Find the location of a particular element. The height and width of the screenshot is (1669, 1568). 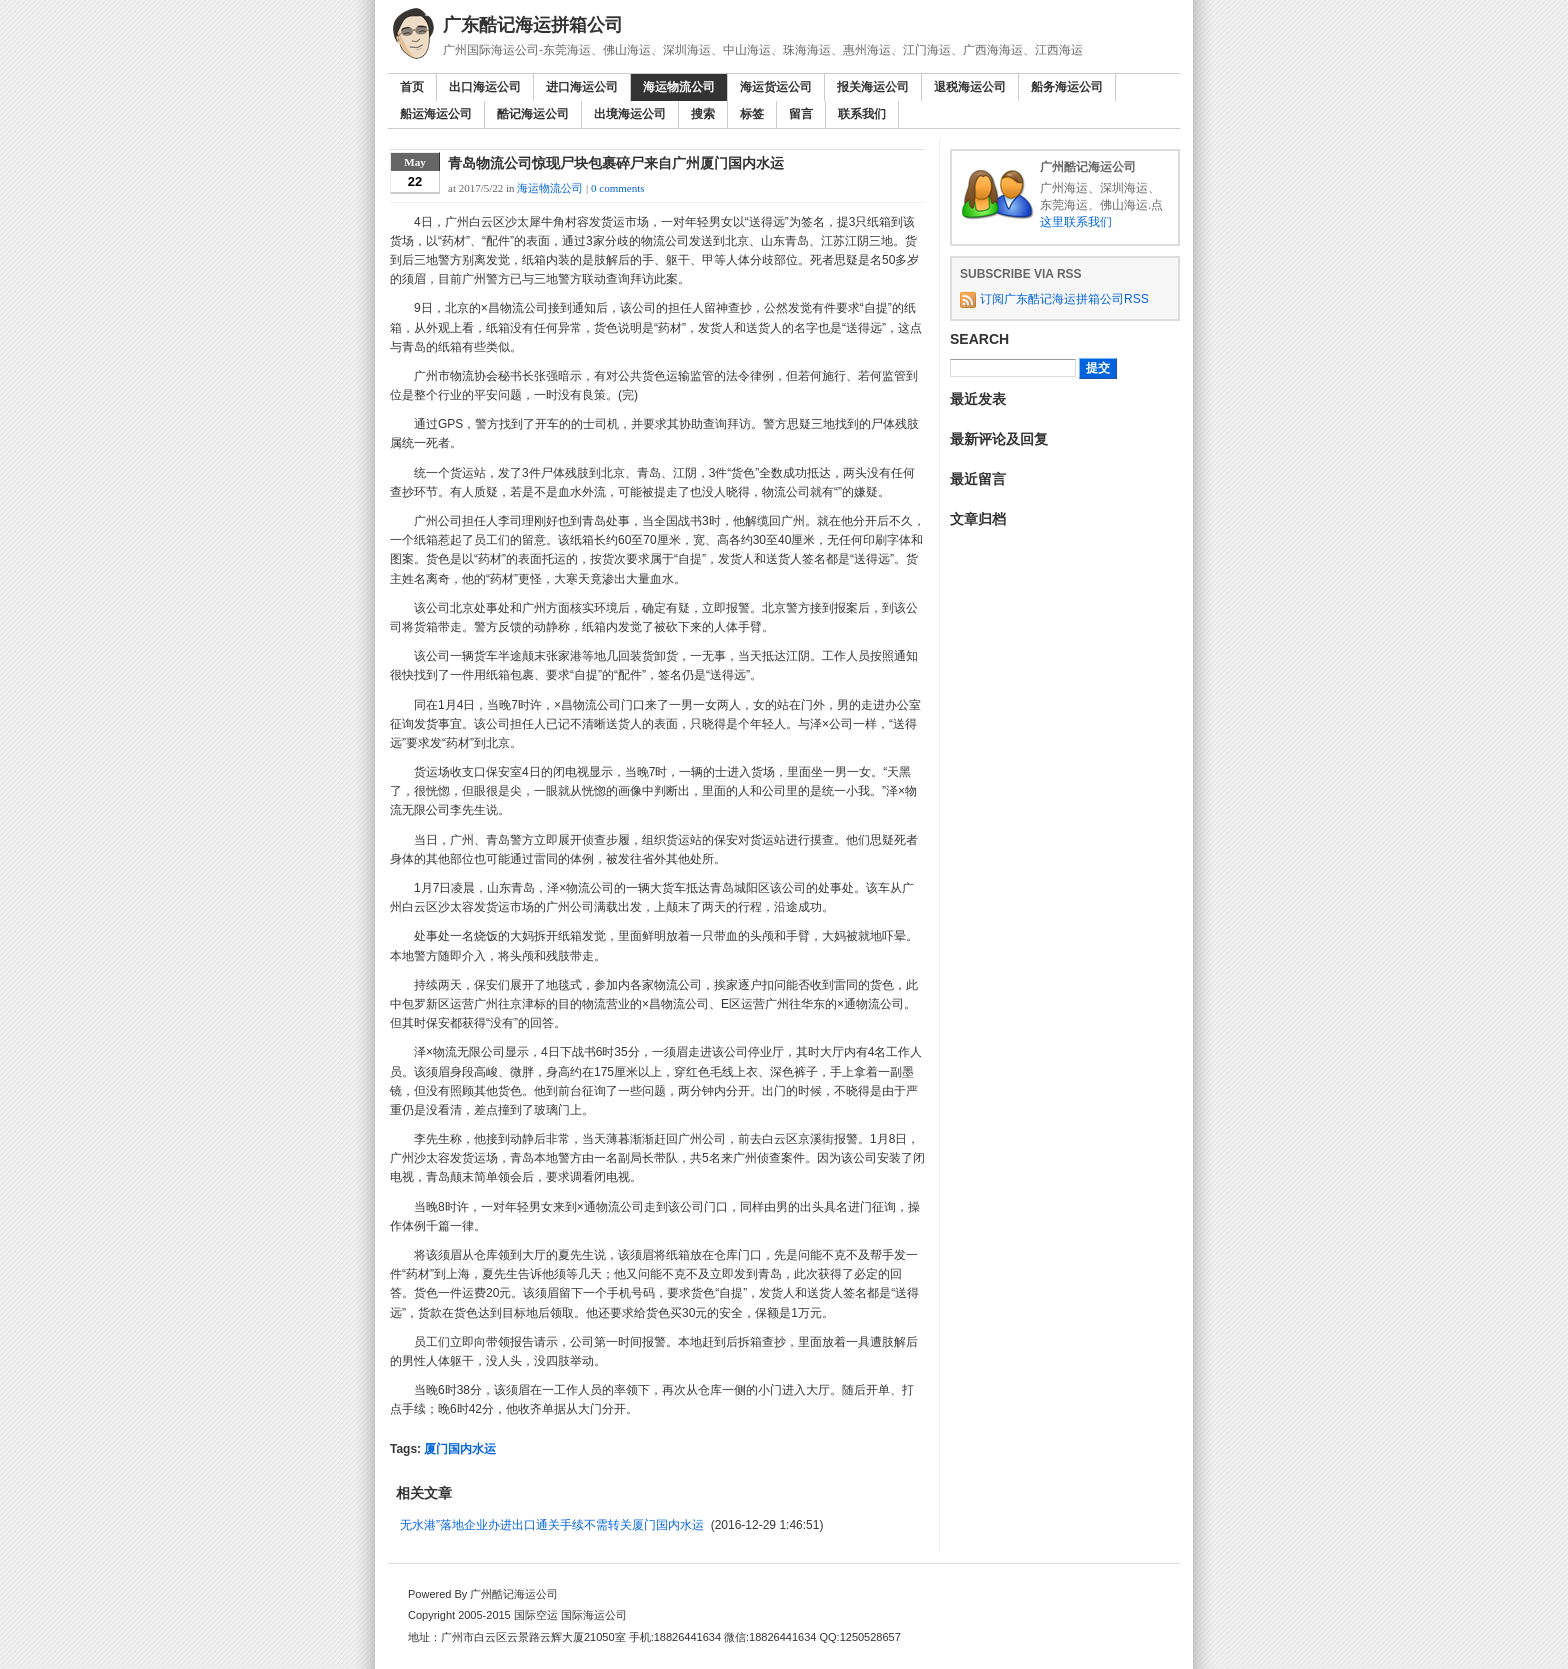

留言 is located at coordinates (801, 114).